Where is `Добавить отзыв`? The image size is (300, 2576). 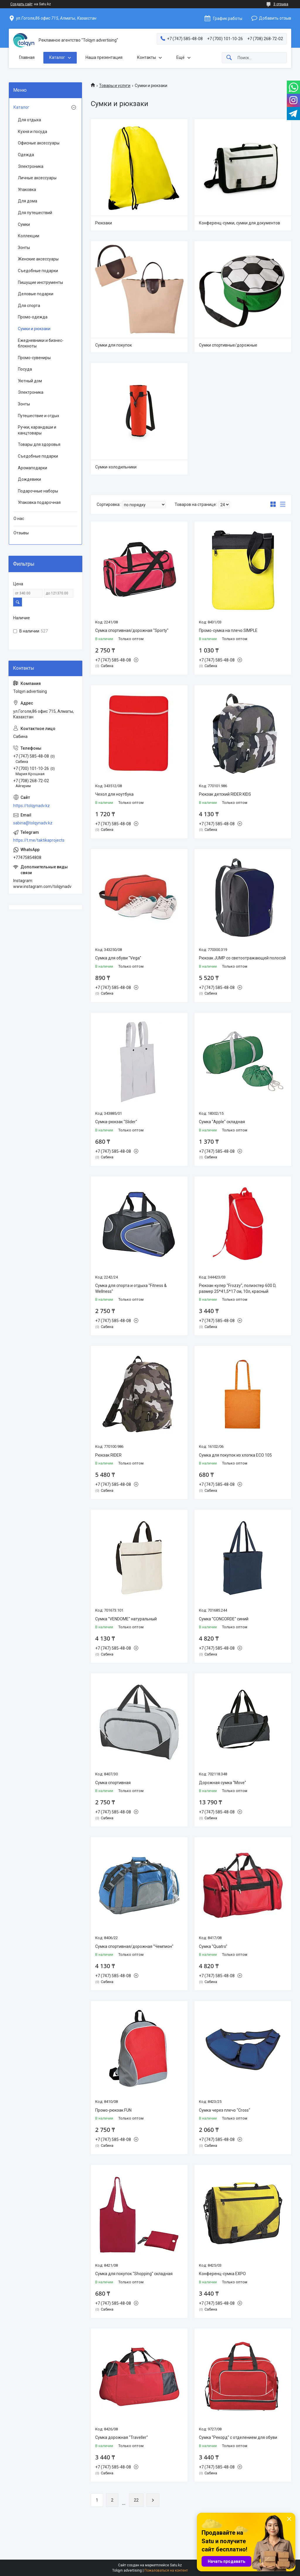 Добавить отзыв is located at coordinates (275, 18).